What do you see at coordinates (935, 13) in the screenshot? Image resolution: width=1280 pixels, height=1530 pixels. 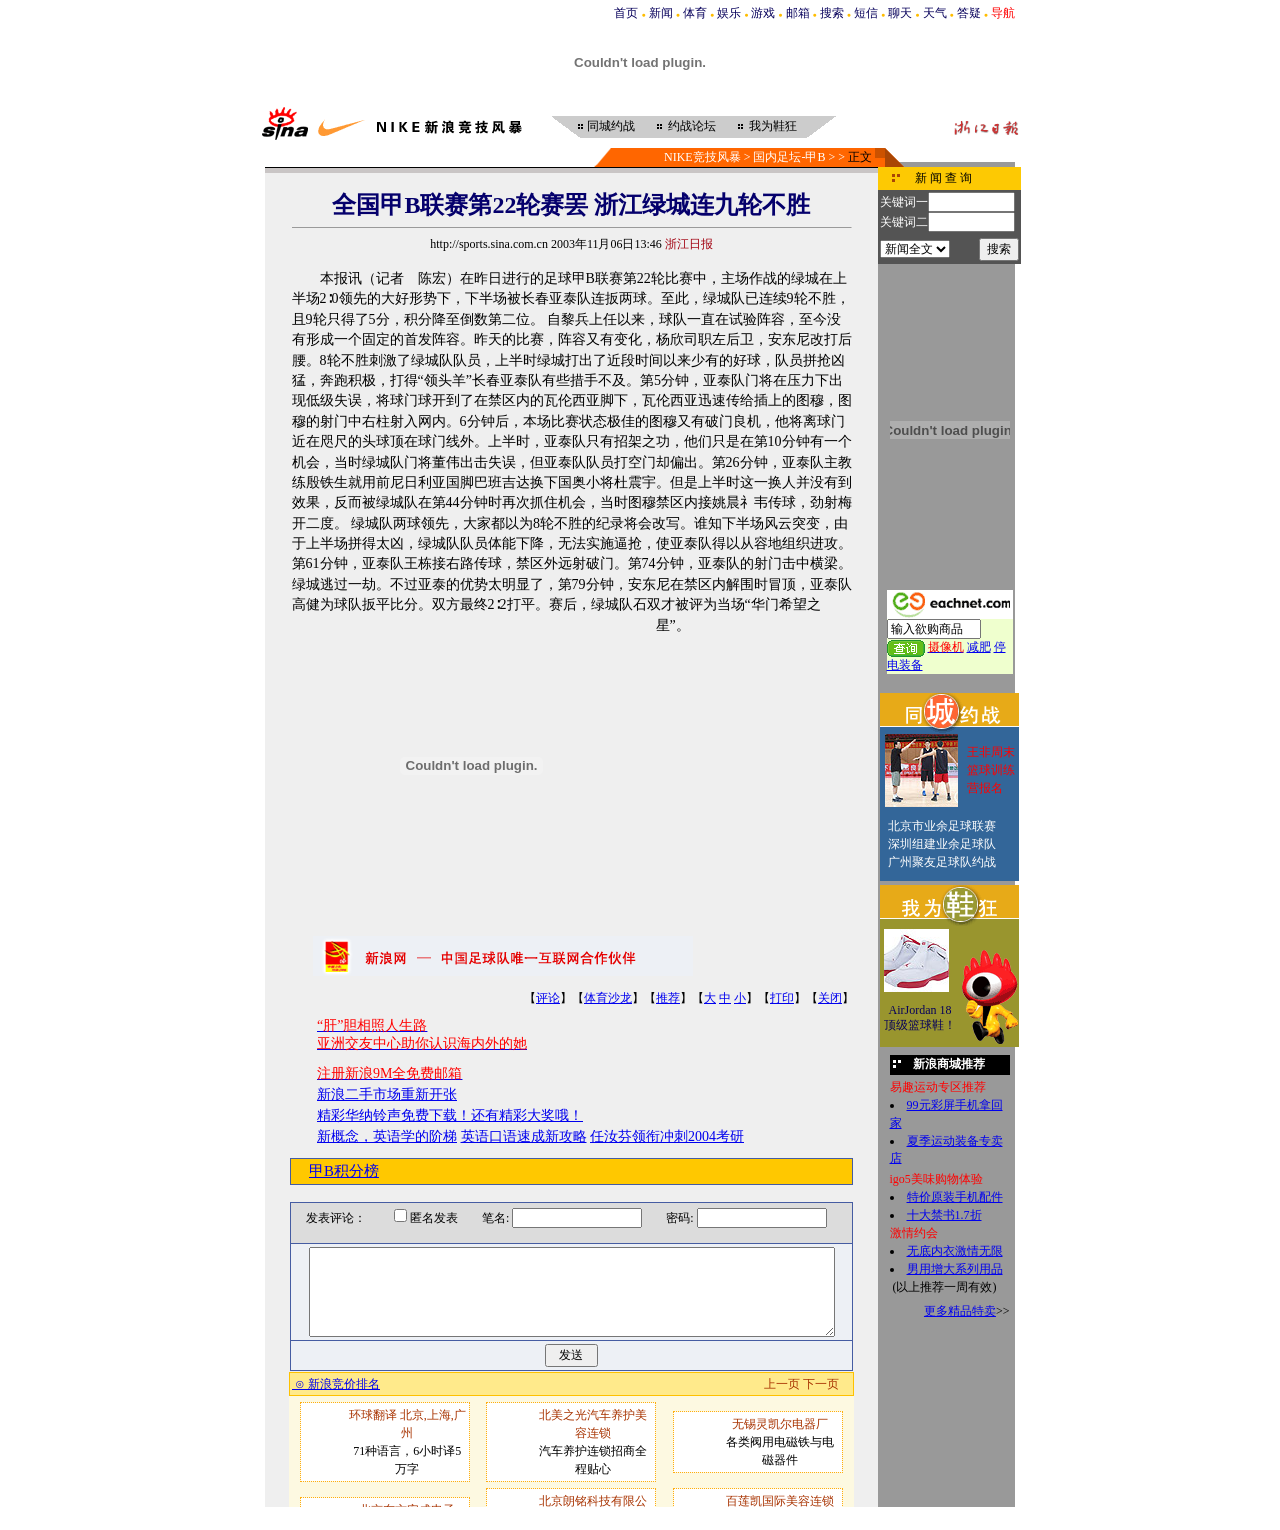 I see `天气` at bounding box center [935, 13].